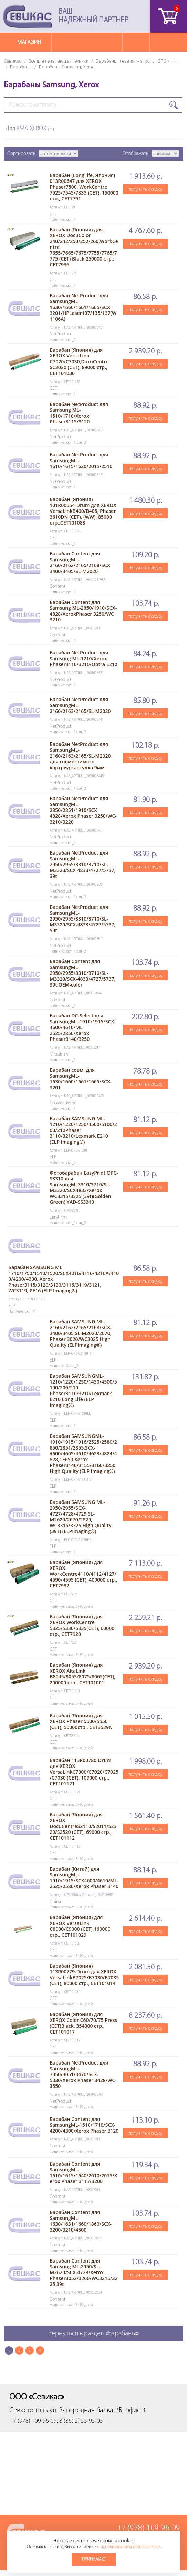 The image size is (187, 2576). Describe the element at coordinates (83, 1390) in the screenshot. I see `Барабан SAMSUNGML-1210/1220/1250/1430/4500/5100/200/210 Phaser3110/3210/Lexmark E210 Long Life (ELP Imaging®)` at that location.